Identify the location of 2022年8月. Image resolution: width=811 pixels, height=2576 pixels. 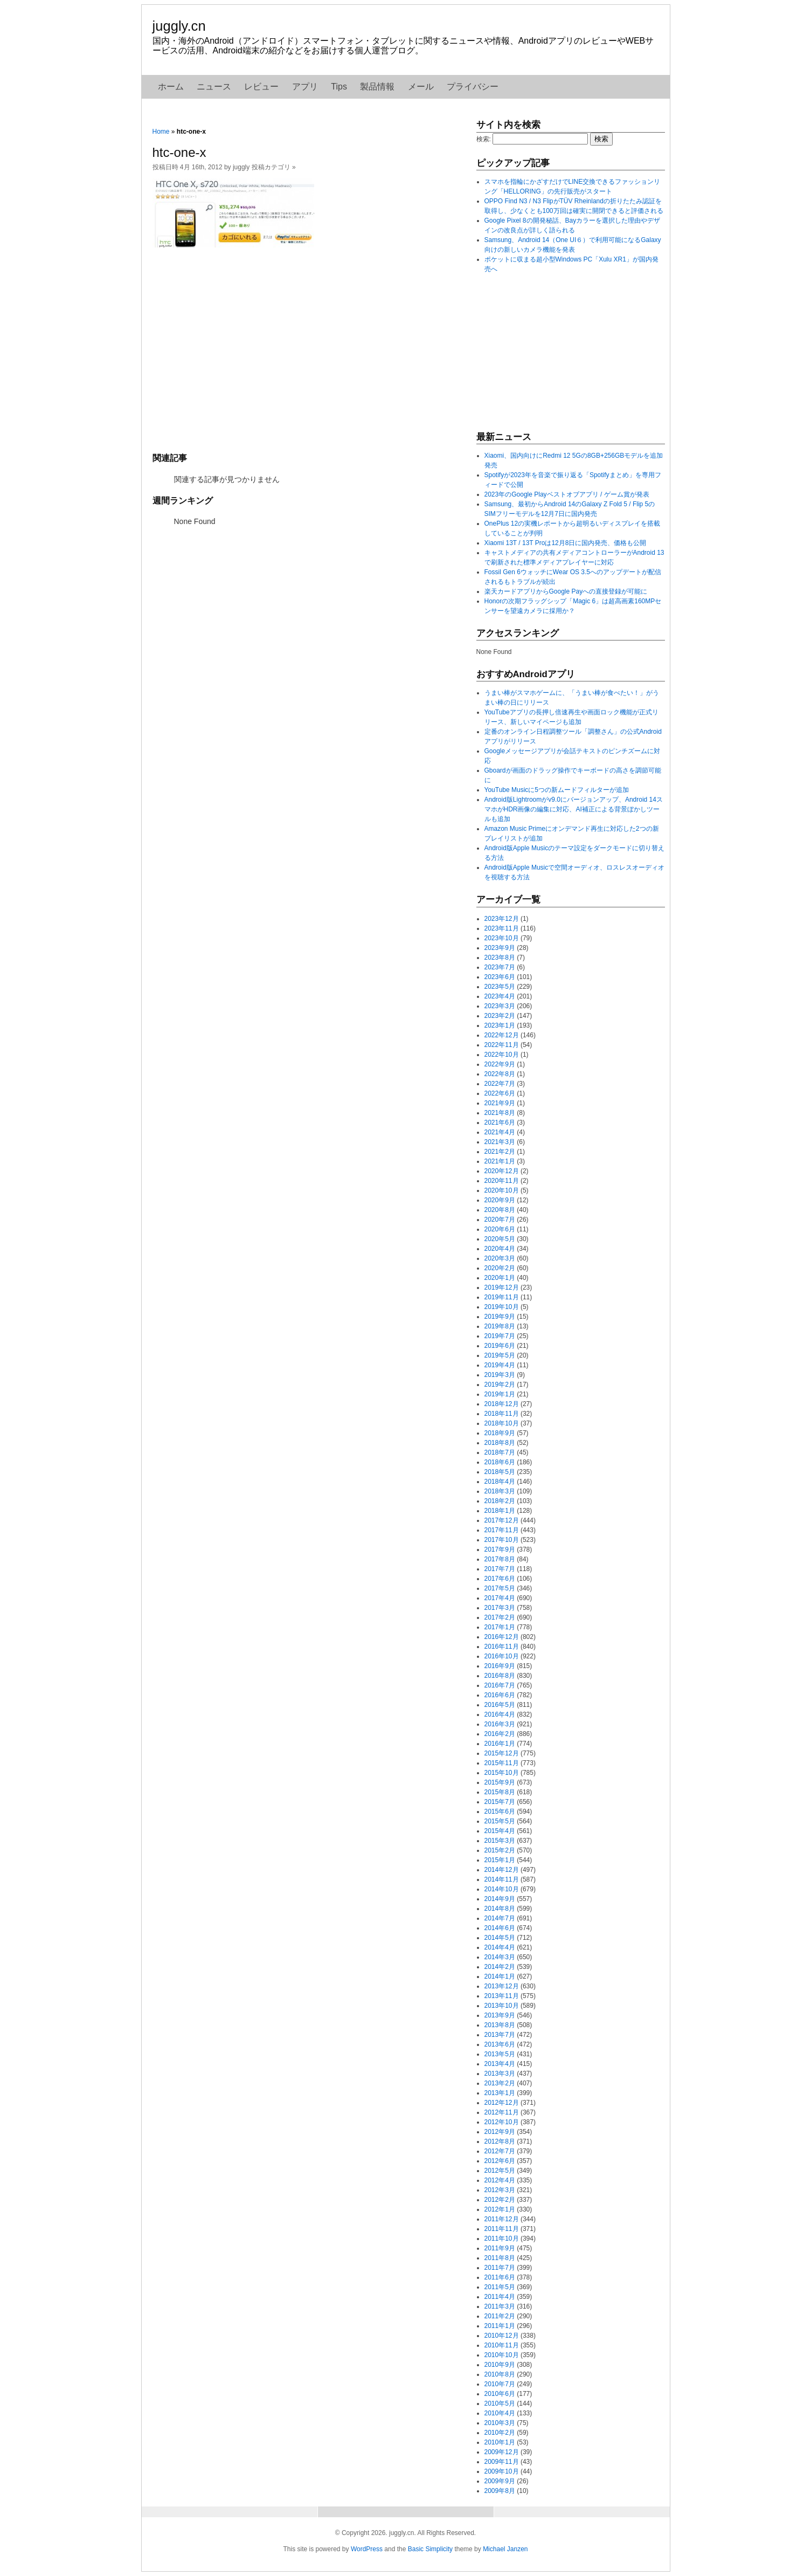
(499, 1074).